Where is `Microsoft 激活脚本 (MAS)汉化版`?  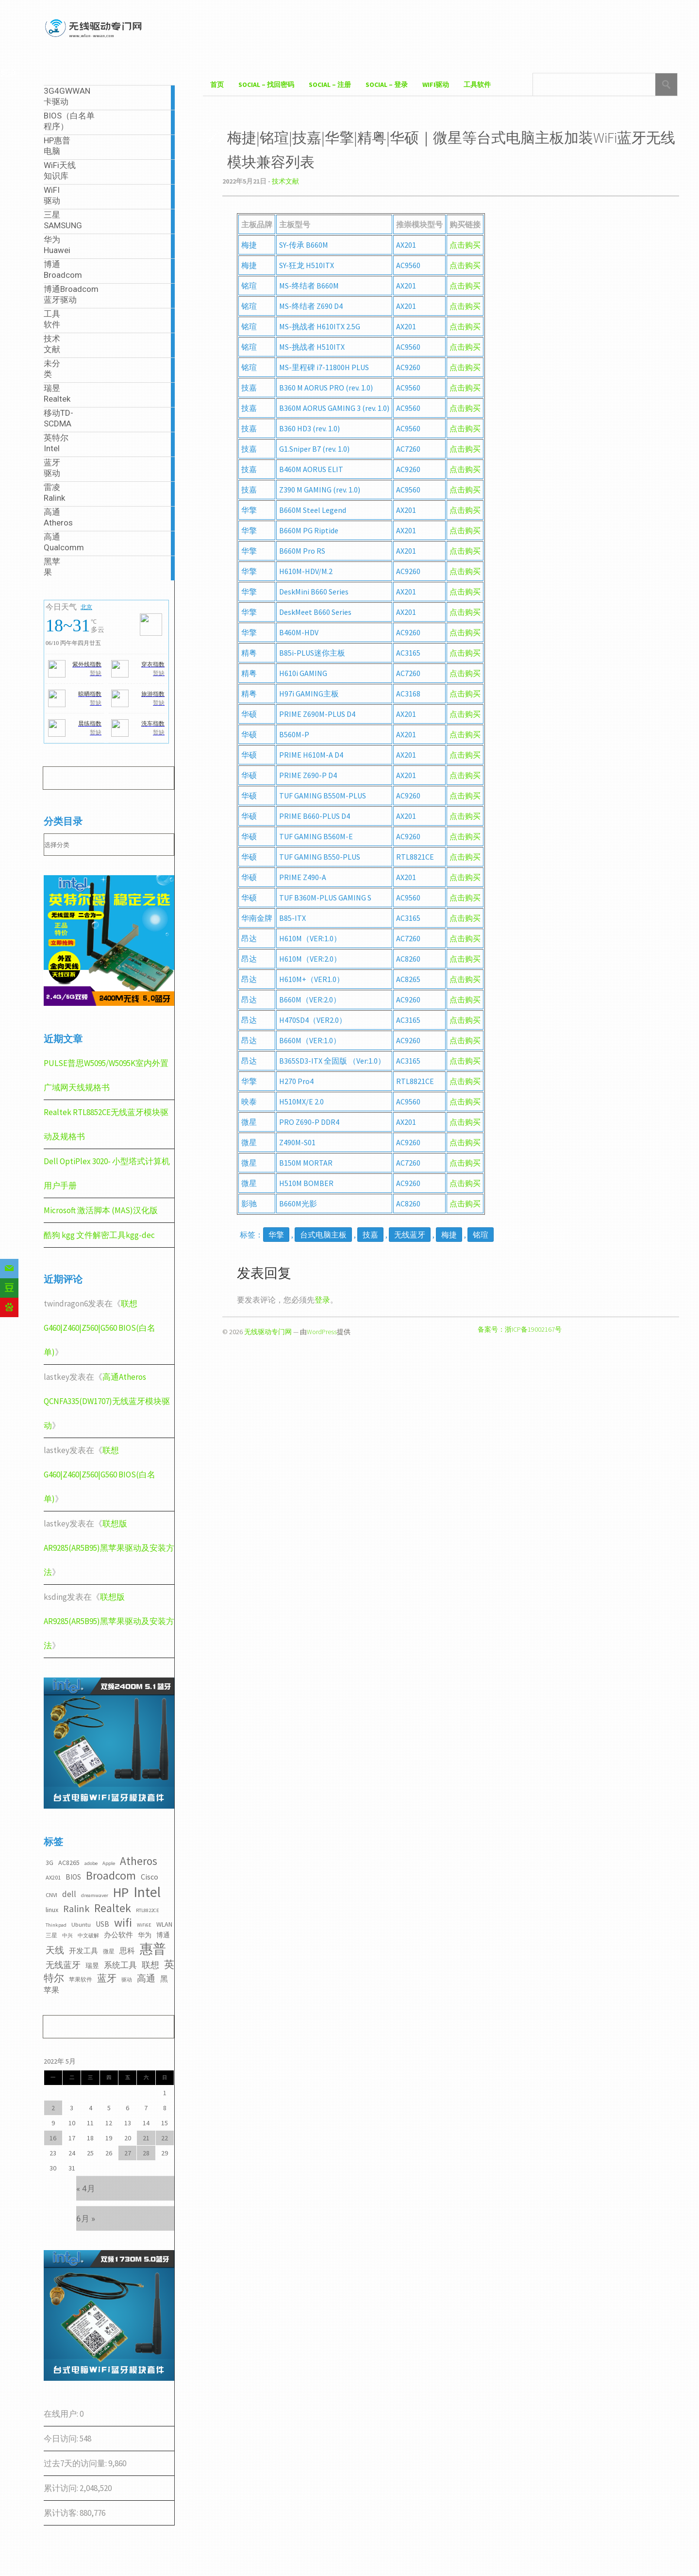 Microsoft 激活脚本 (MAS)汉化版 is located at coordinates (101, 1210).